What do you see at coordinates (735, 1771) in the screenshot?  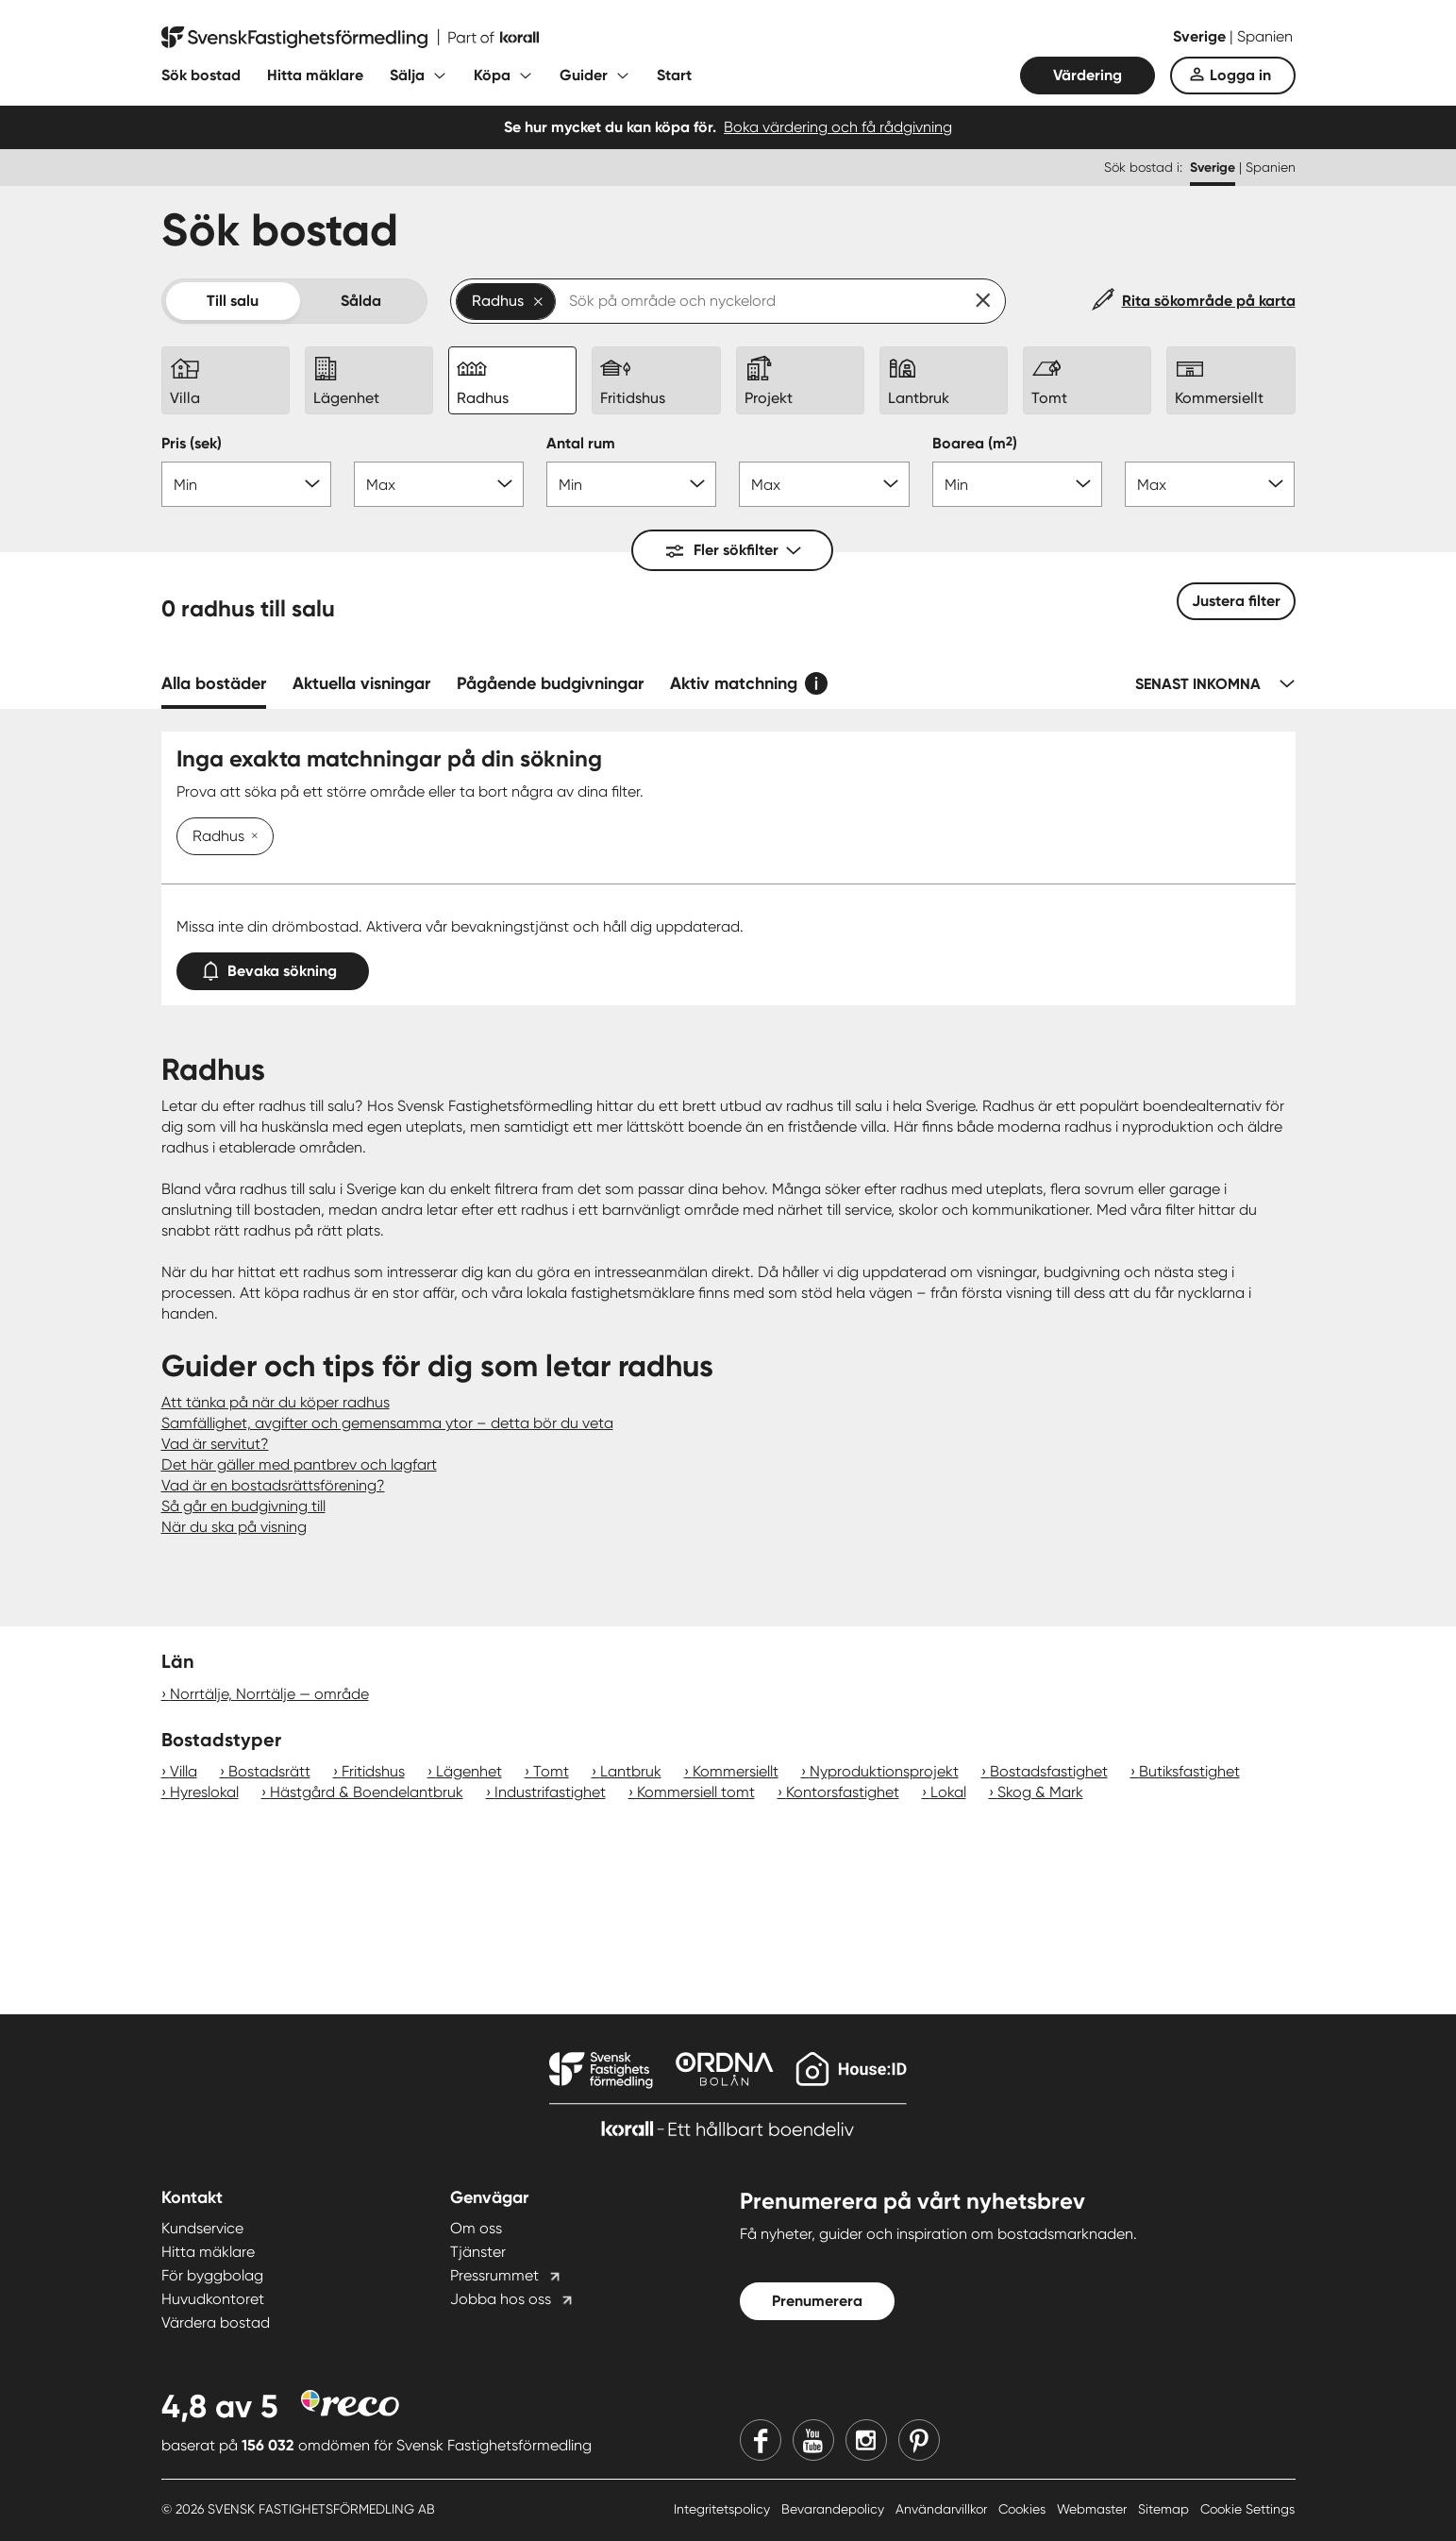 I see `Kommersiellt` at bounding box center [735, 1771].